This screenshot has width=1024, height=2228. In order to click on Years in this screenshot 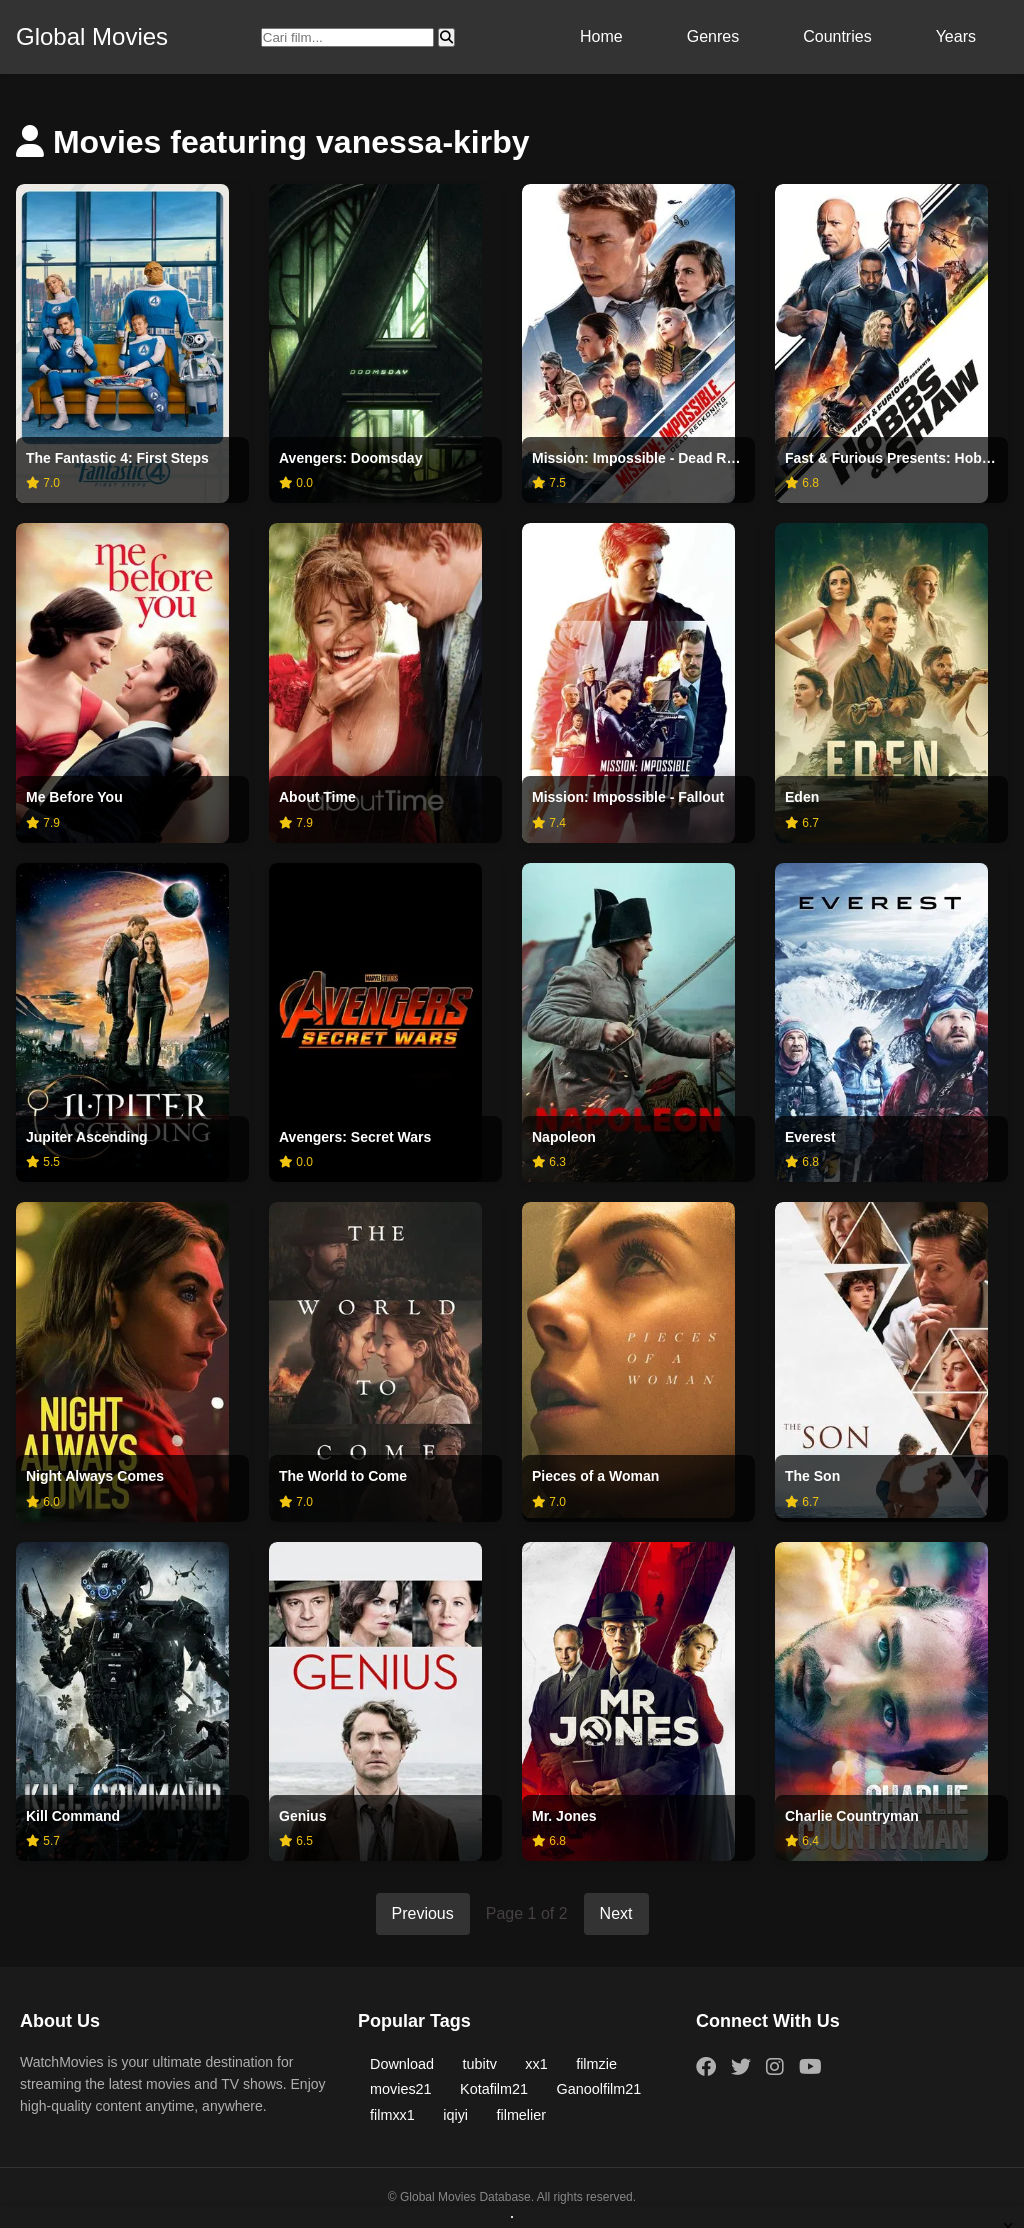, I will do `click(956, 36)`.